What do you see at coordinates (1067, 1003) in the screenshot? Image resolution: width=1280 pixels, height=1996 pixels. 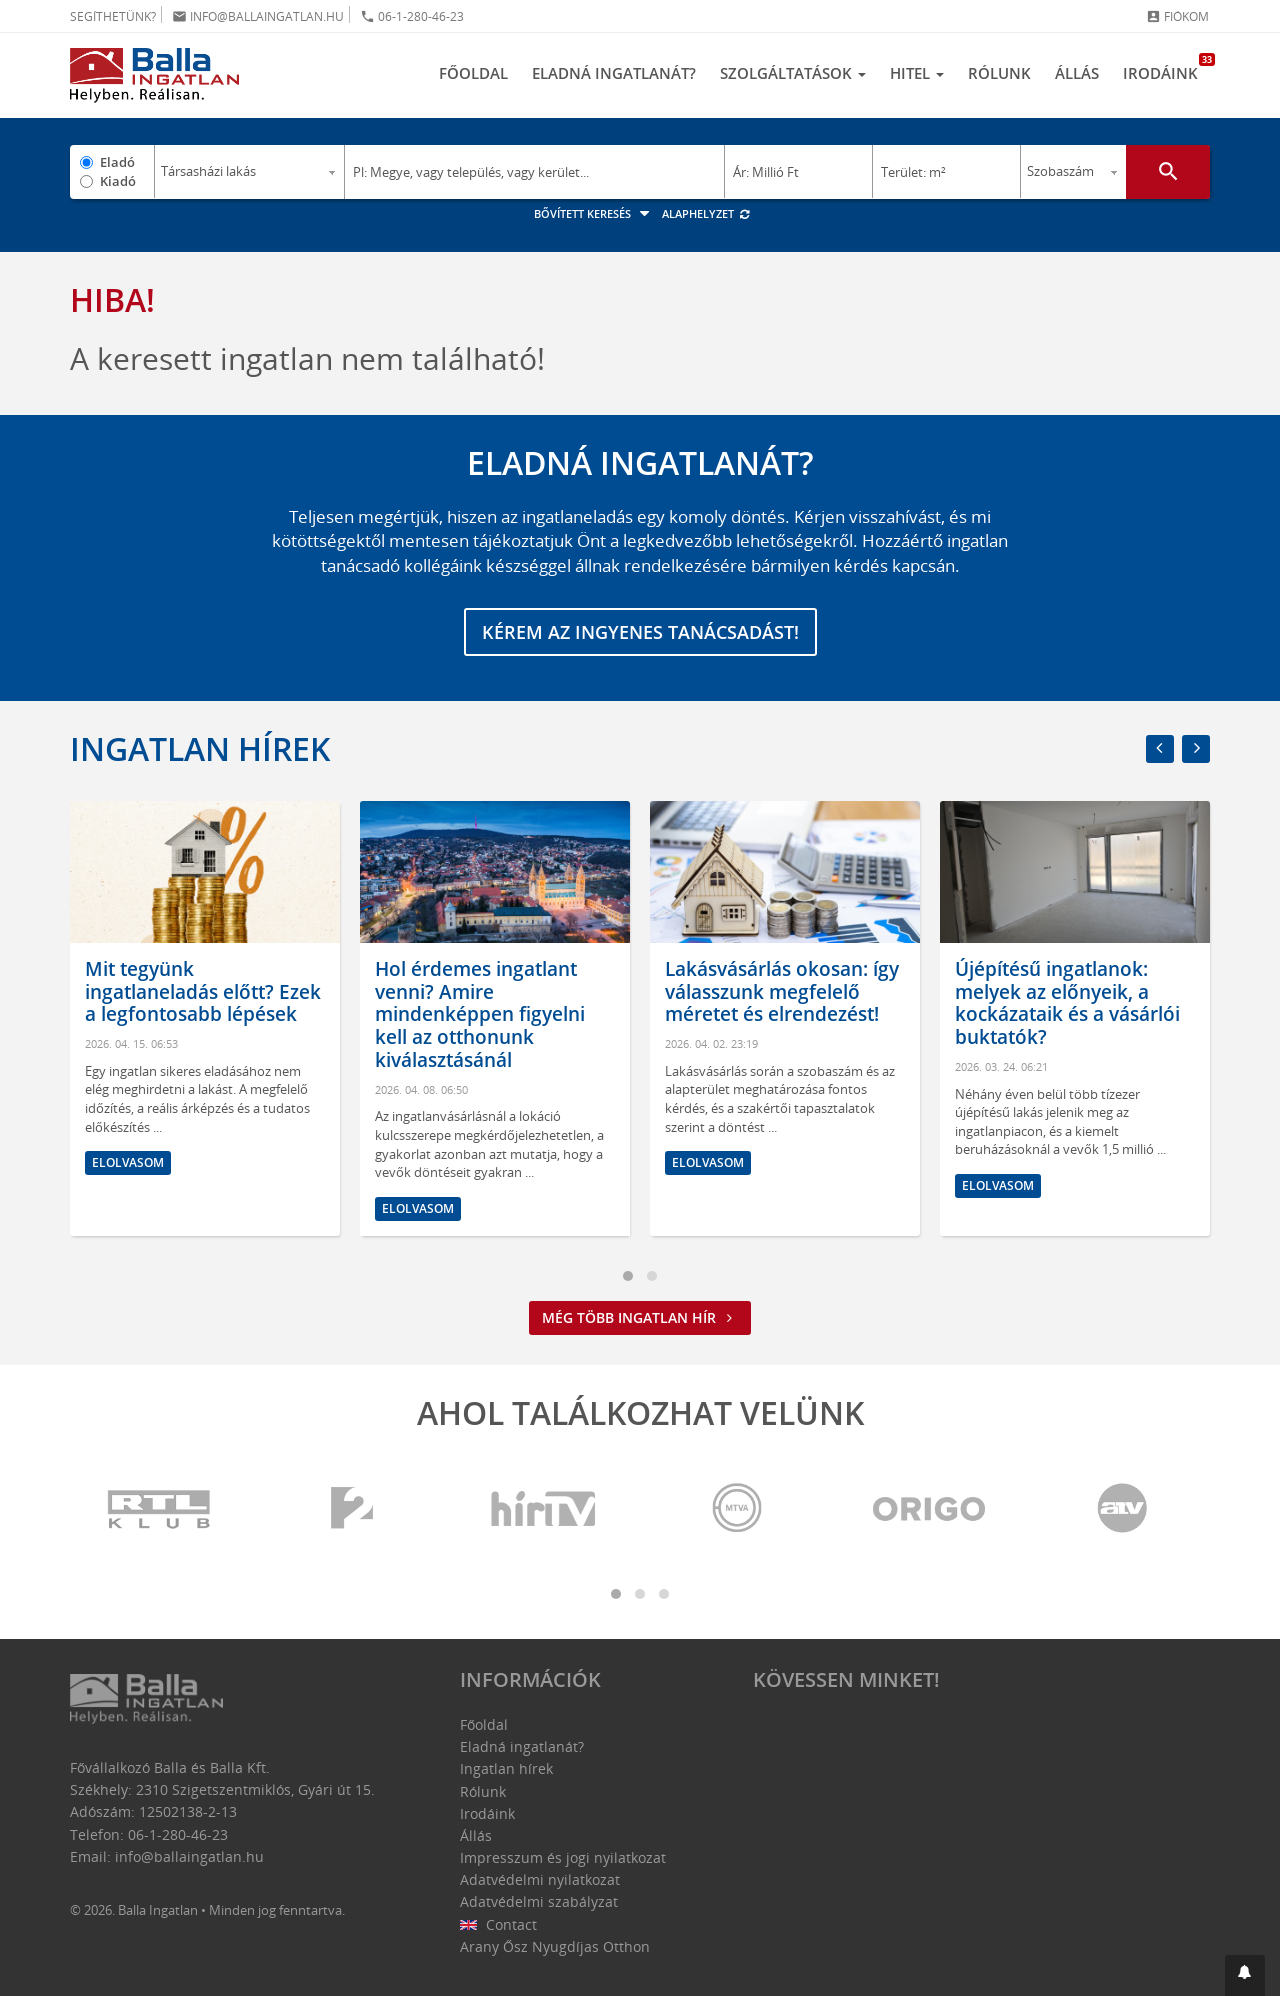 I see `Újépítésű ingatlanok: melyek az előnyeik, a kockázataik és a vásárlói buktatók?` at bounding box center [1067, 1003].